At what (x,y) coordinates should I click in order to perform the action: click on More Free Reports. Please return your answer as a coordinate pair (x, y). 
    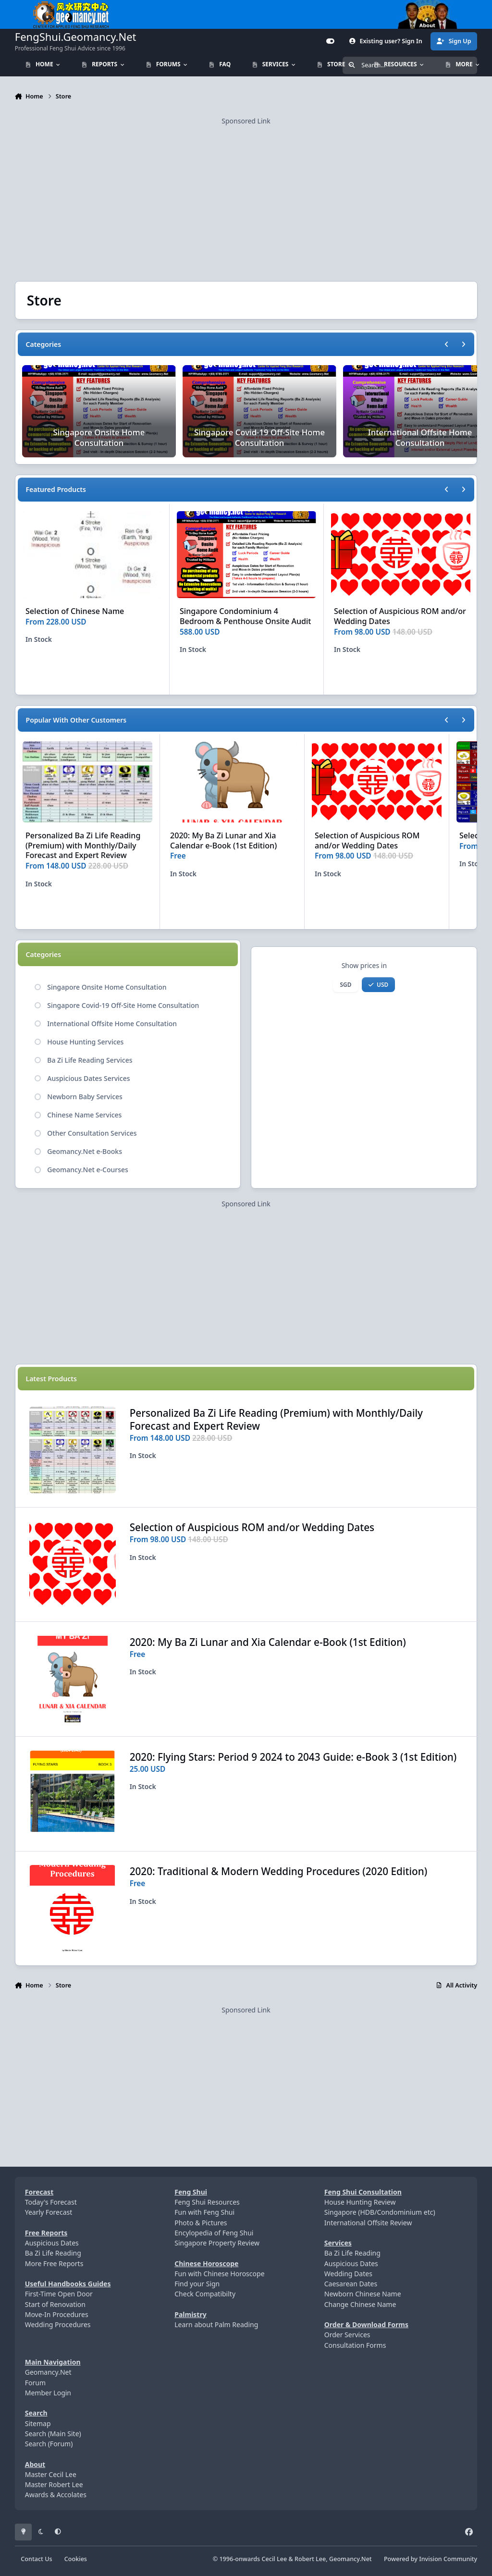
    Looking at the image, I should click on (54, 2263).